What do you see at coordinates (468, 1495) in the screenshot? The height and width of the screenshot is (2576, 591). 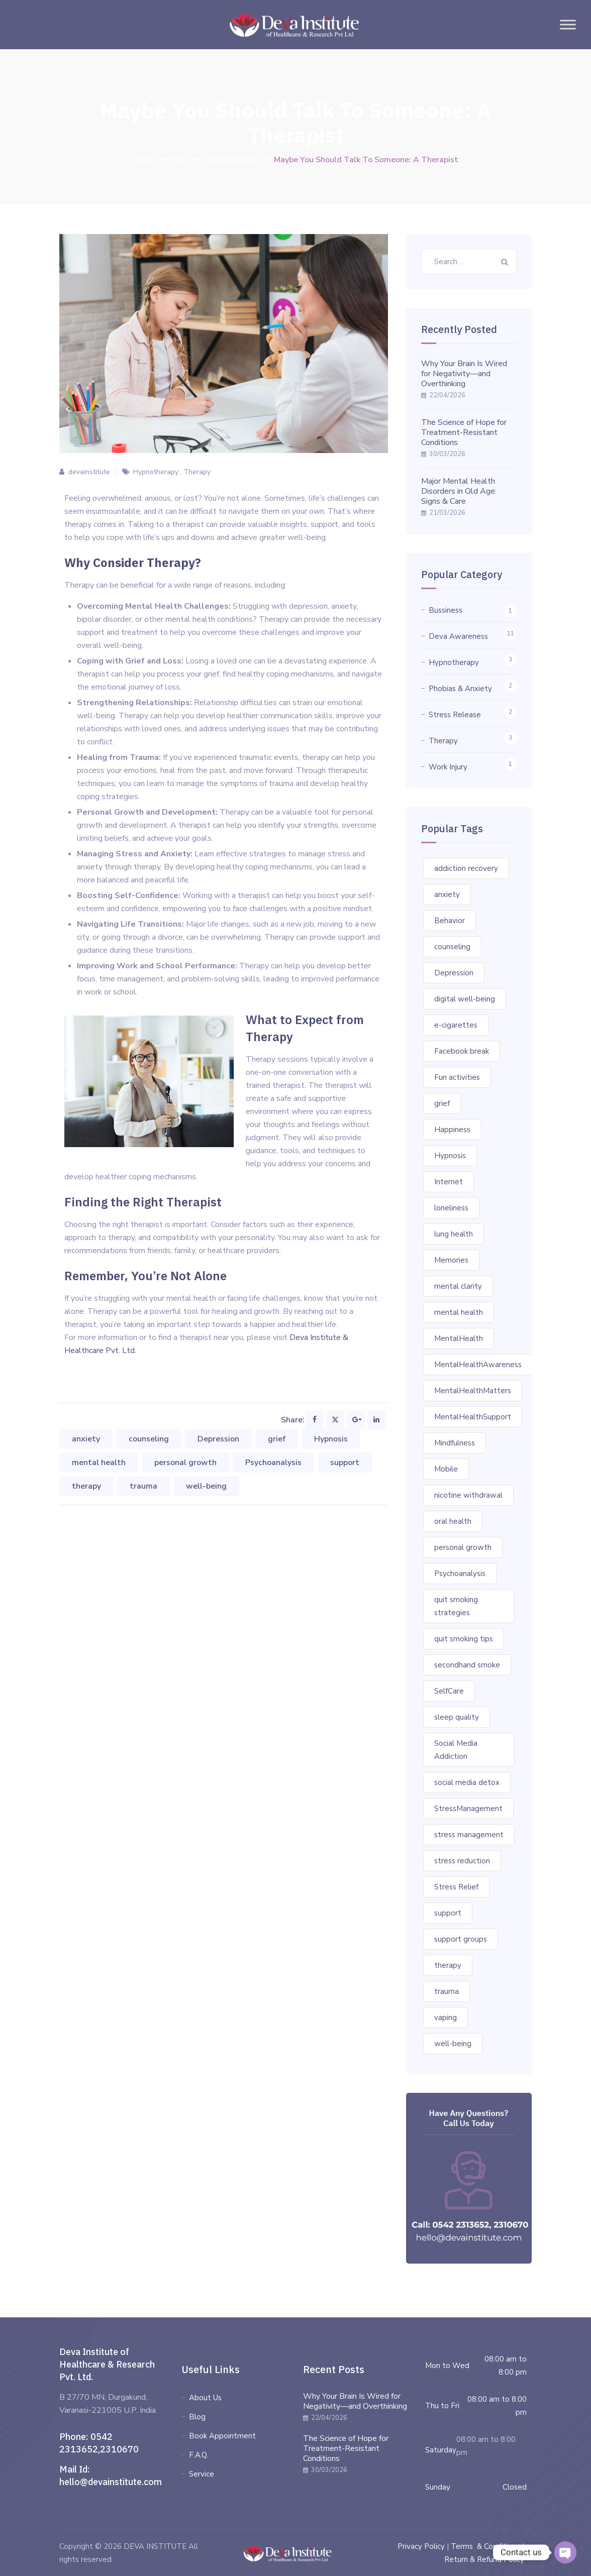 I see `nicotine withdrawal [nicotine withdrawal (1 item)]` at bounding box center [468, 1495].